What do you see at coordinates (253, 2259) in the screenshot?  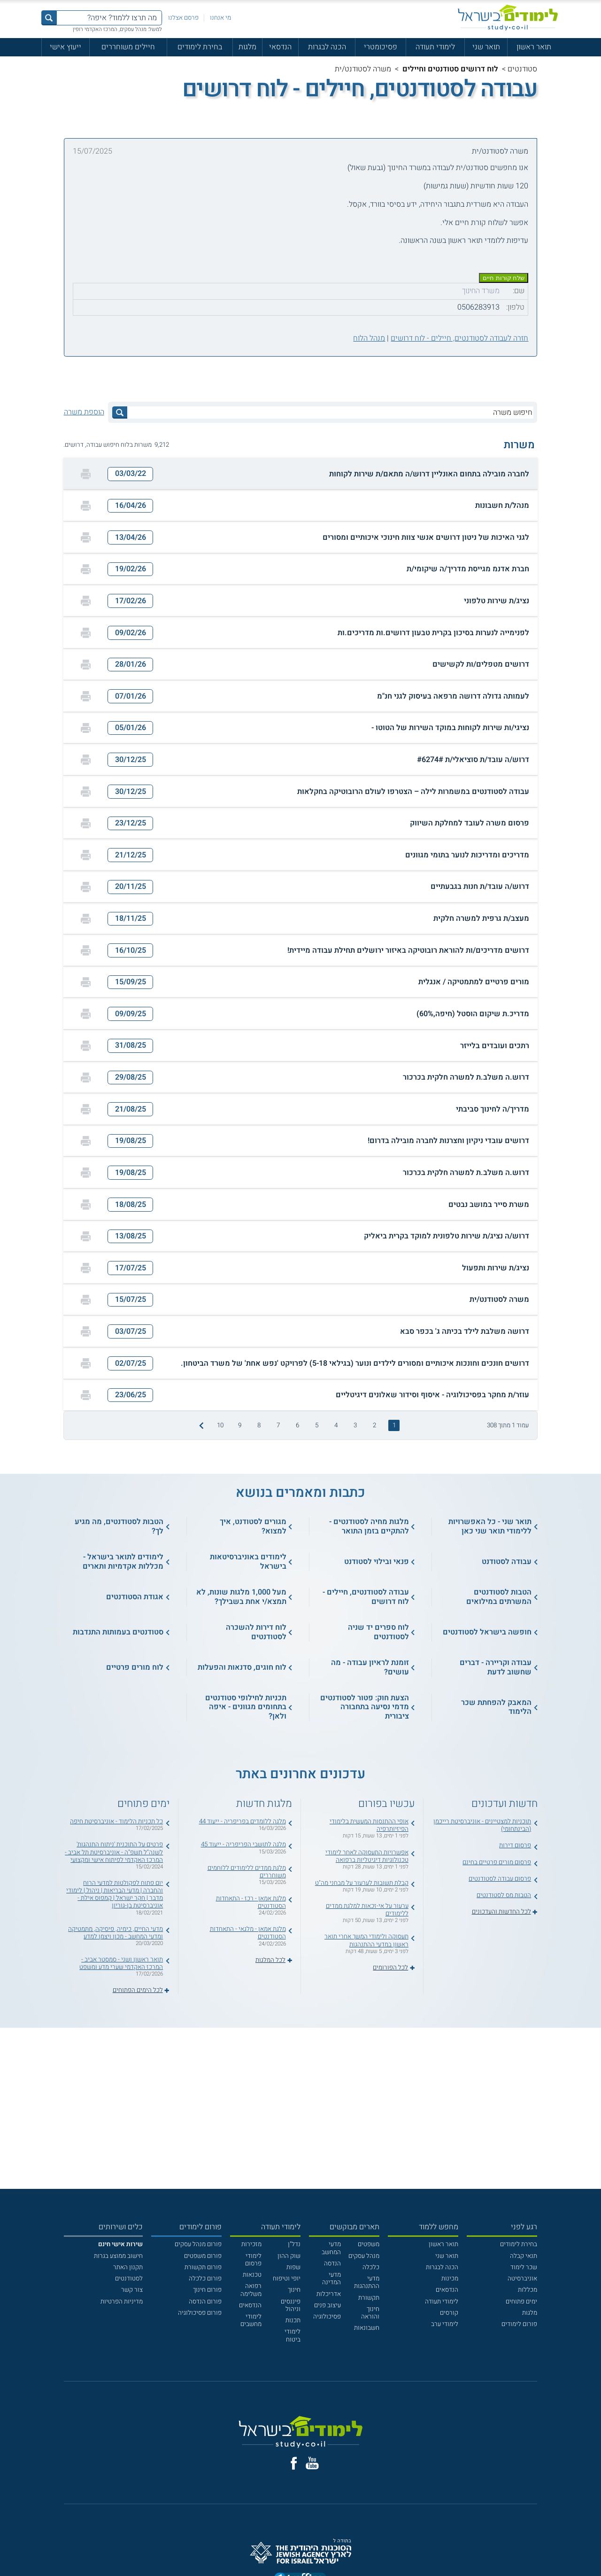 I see `לימודי פרסום` at bounding box center [253, 2259].